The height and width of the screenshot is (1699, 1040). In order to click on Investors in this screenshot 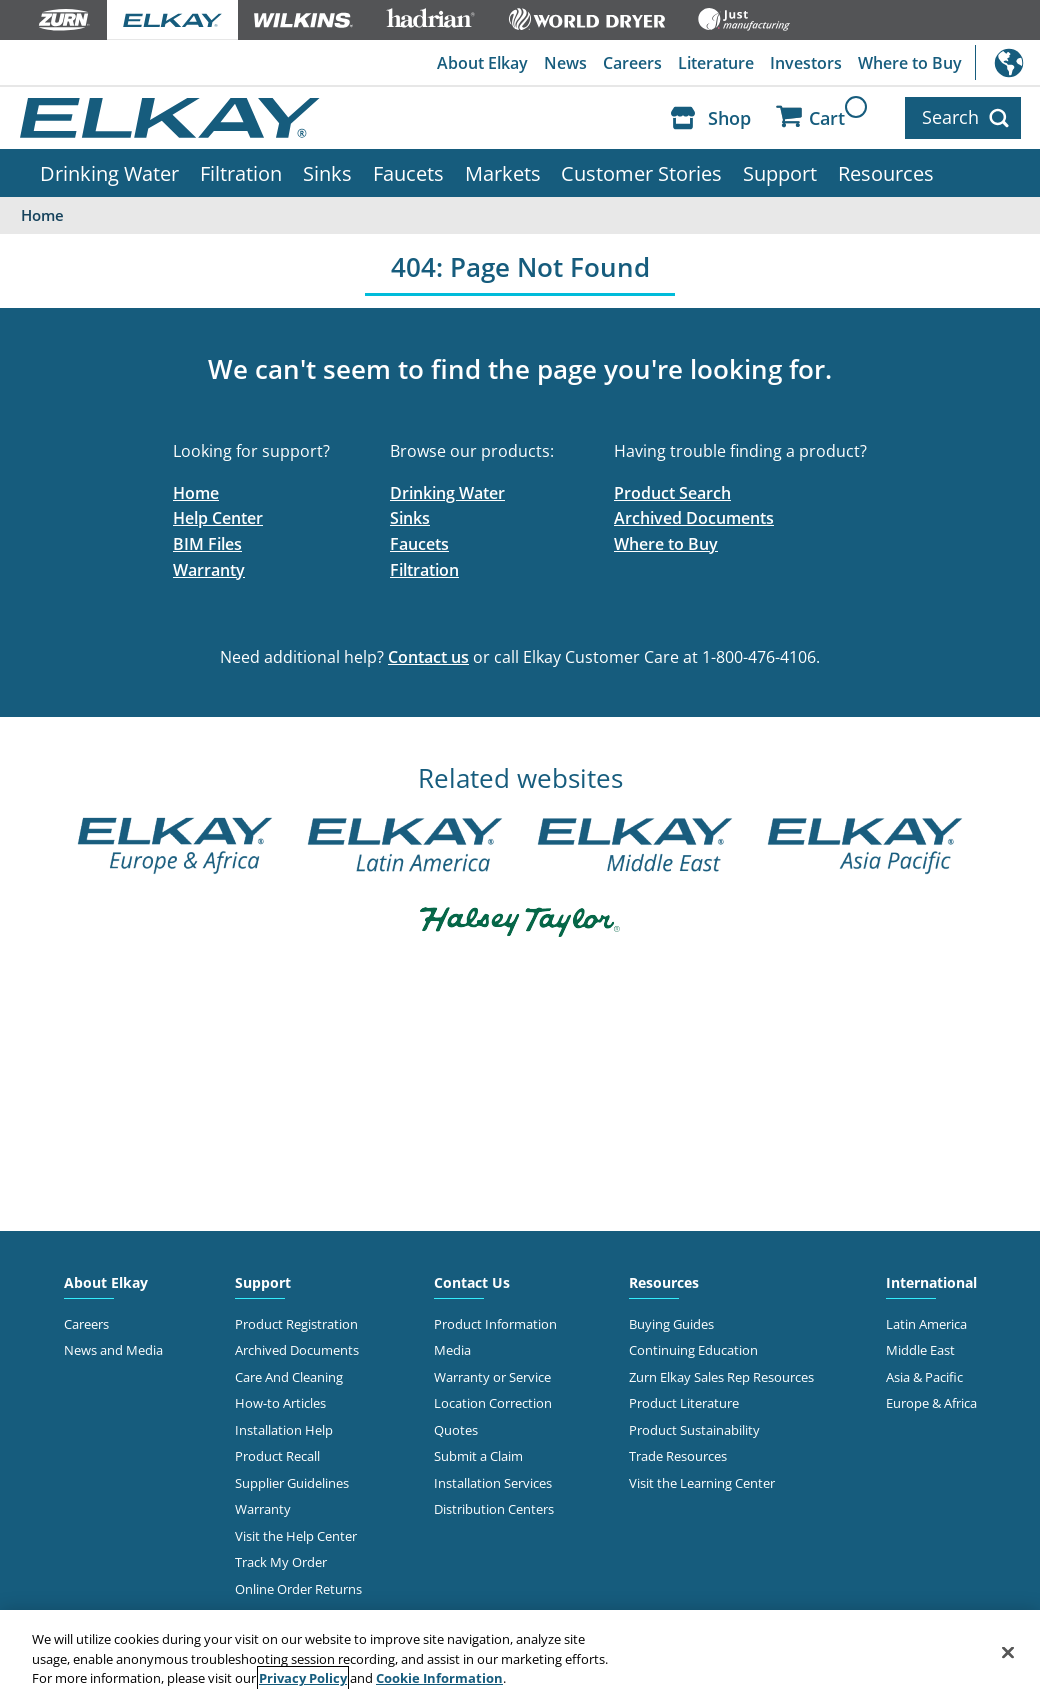, I will do `click(806, 63)`.